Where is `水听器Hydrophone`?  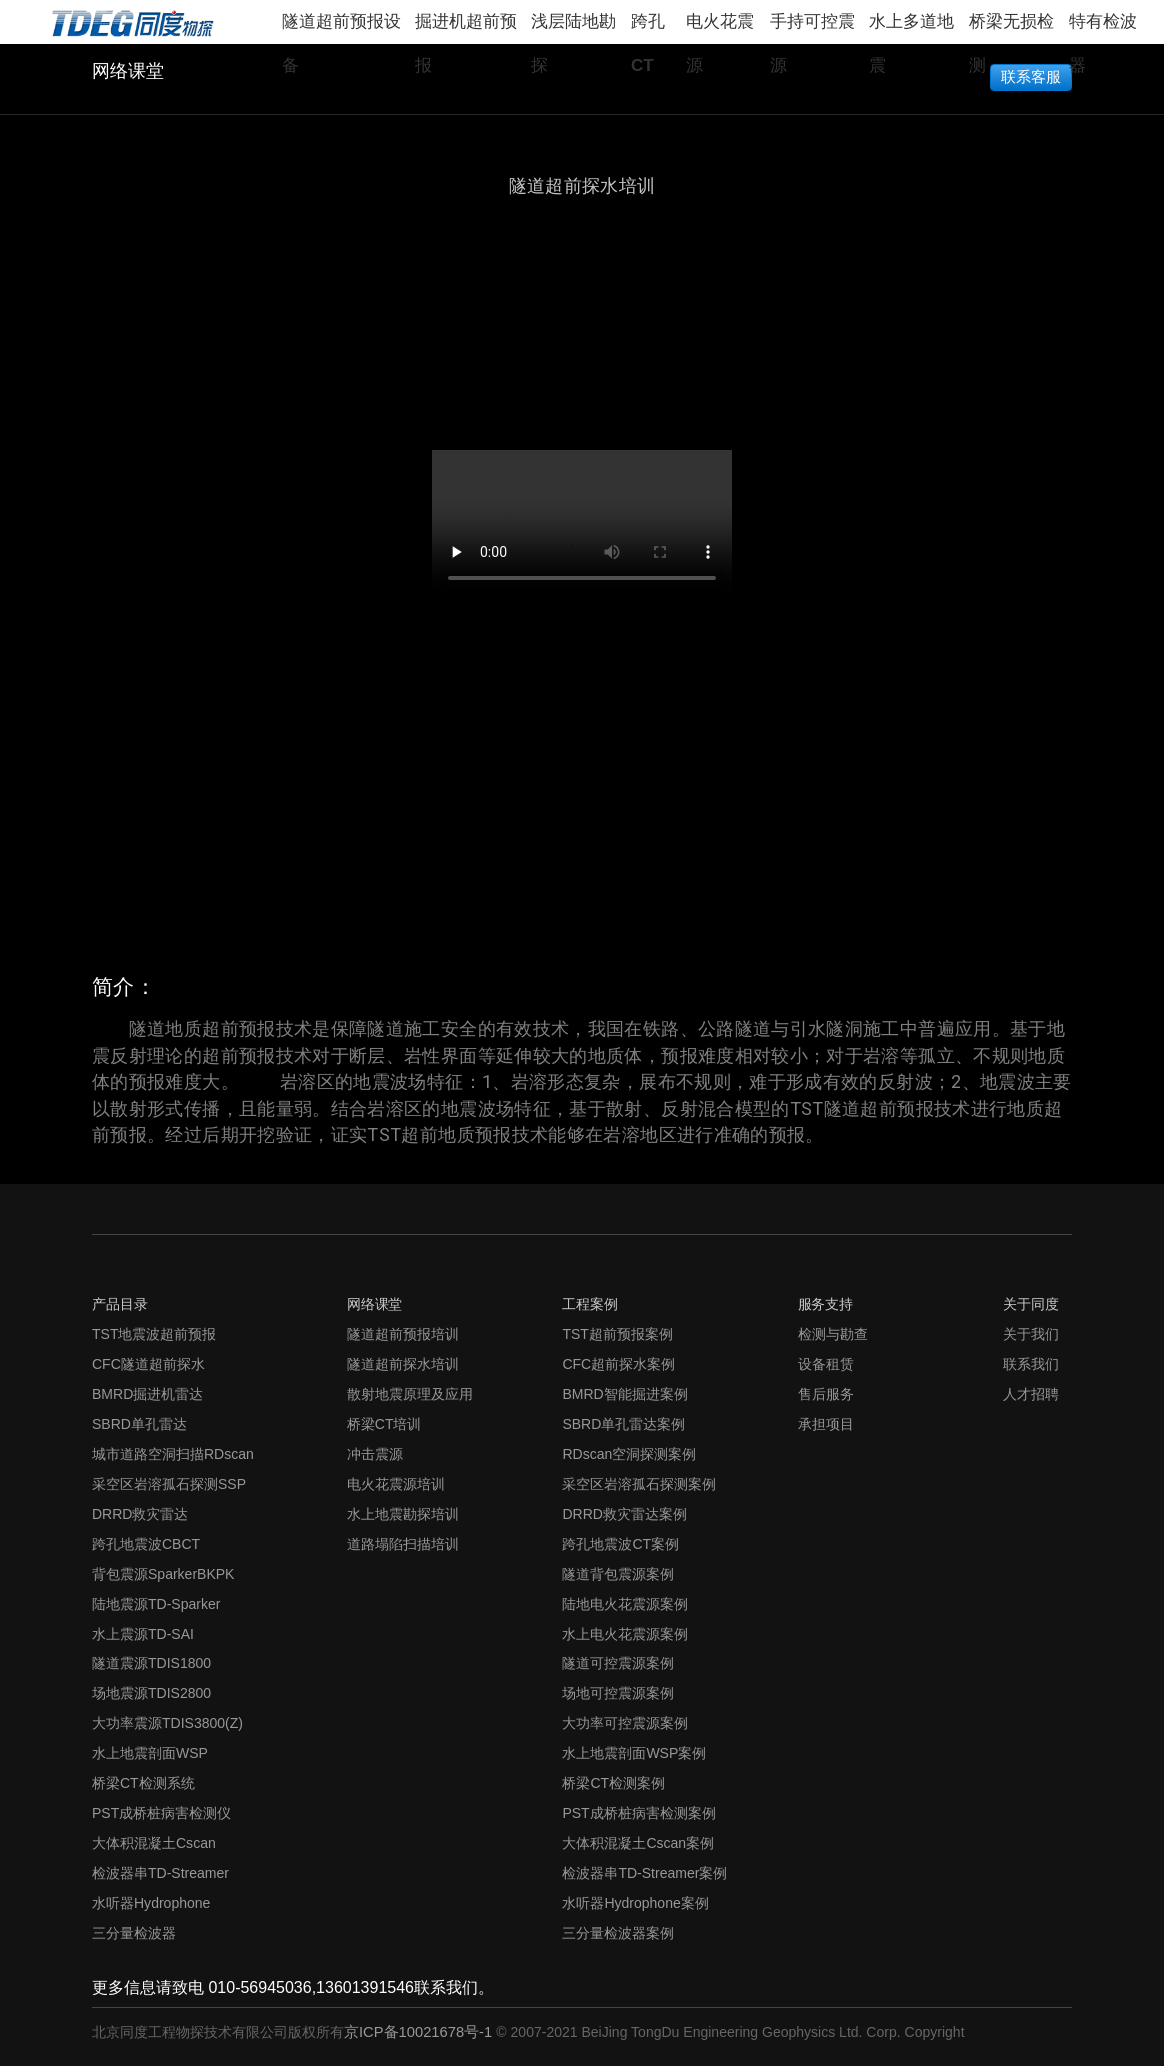
水听器Hydrophone is located at coordinates (151, 1903).